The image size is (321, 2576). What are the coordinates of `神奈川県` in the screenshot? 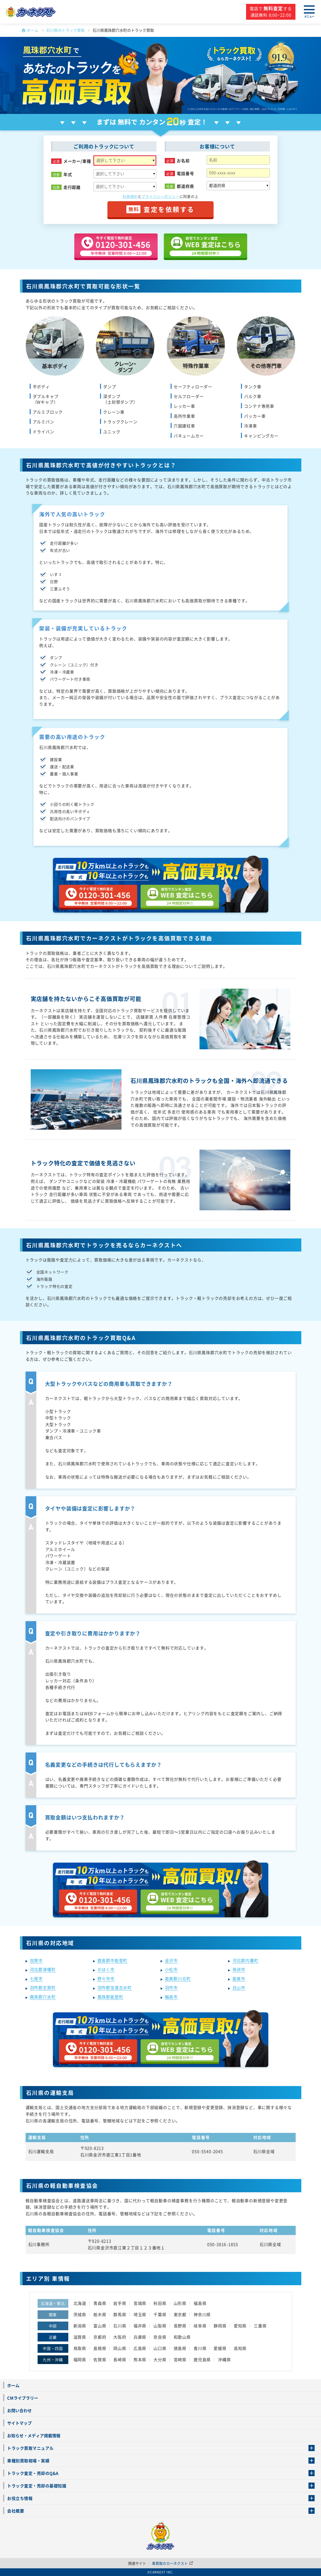 It's located at (202, 2314).